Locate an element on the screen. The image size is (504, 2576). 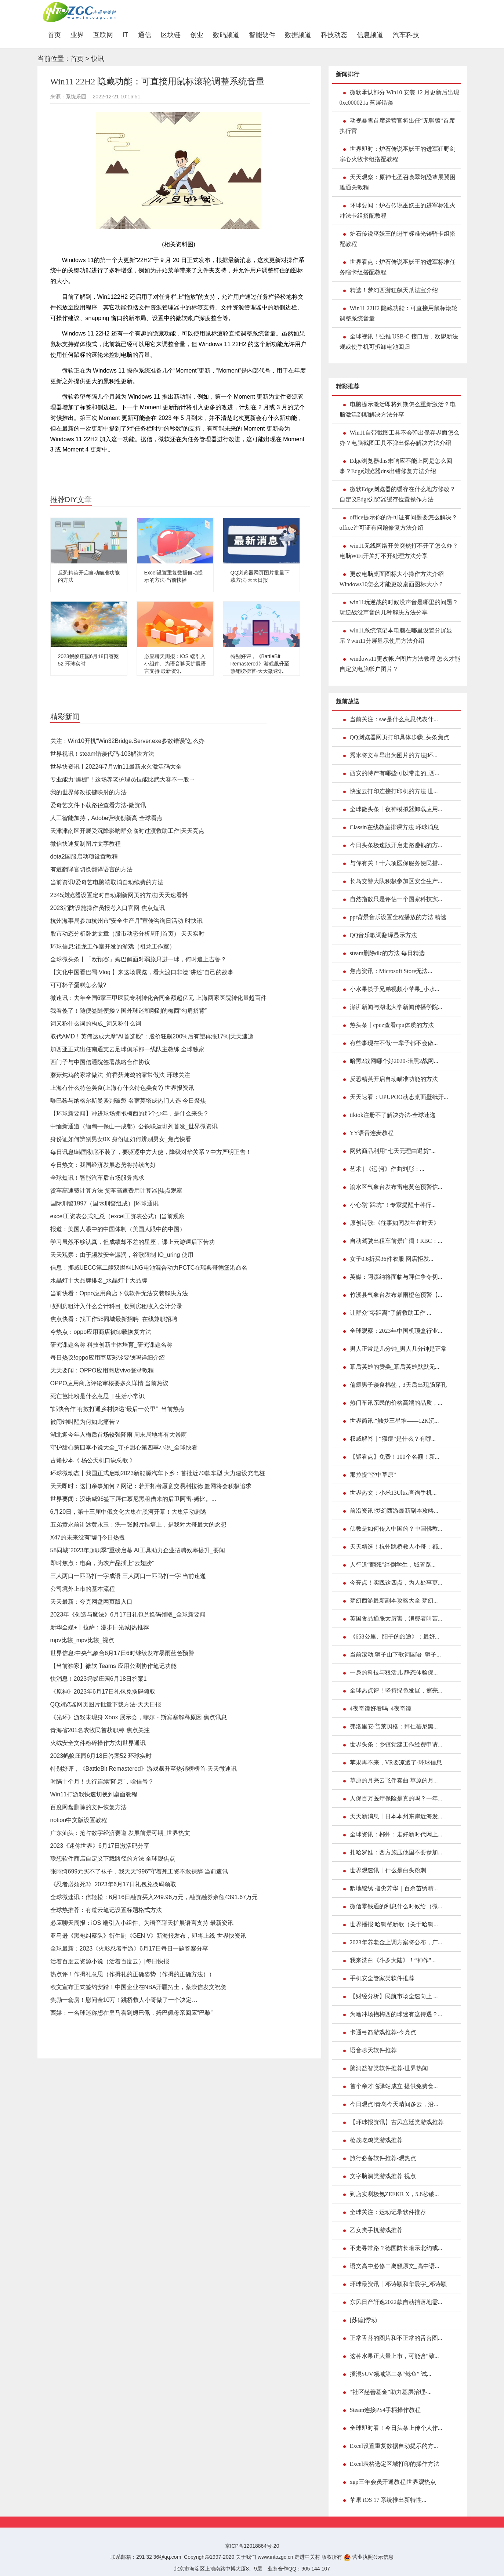
青海省201名农牧民首获职称 焦点关注 is located at coordinates (100, 1730).